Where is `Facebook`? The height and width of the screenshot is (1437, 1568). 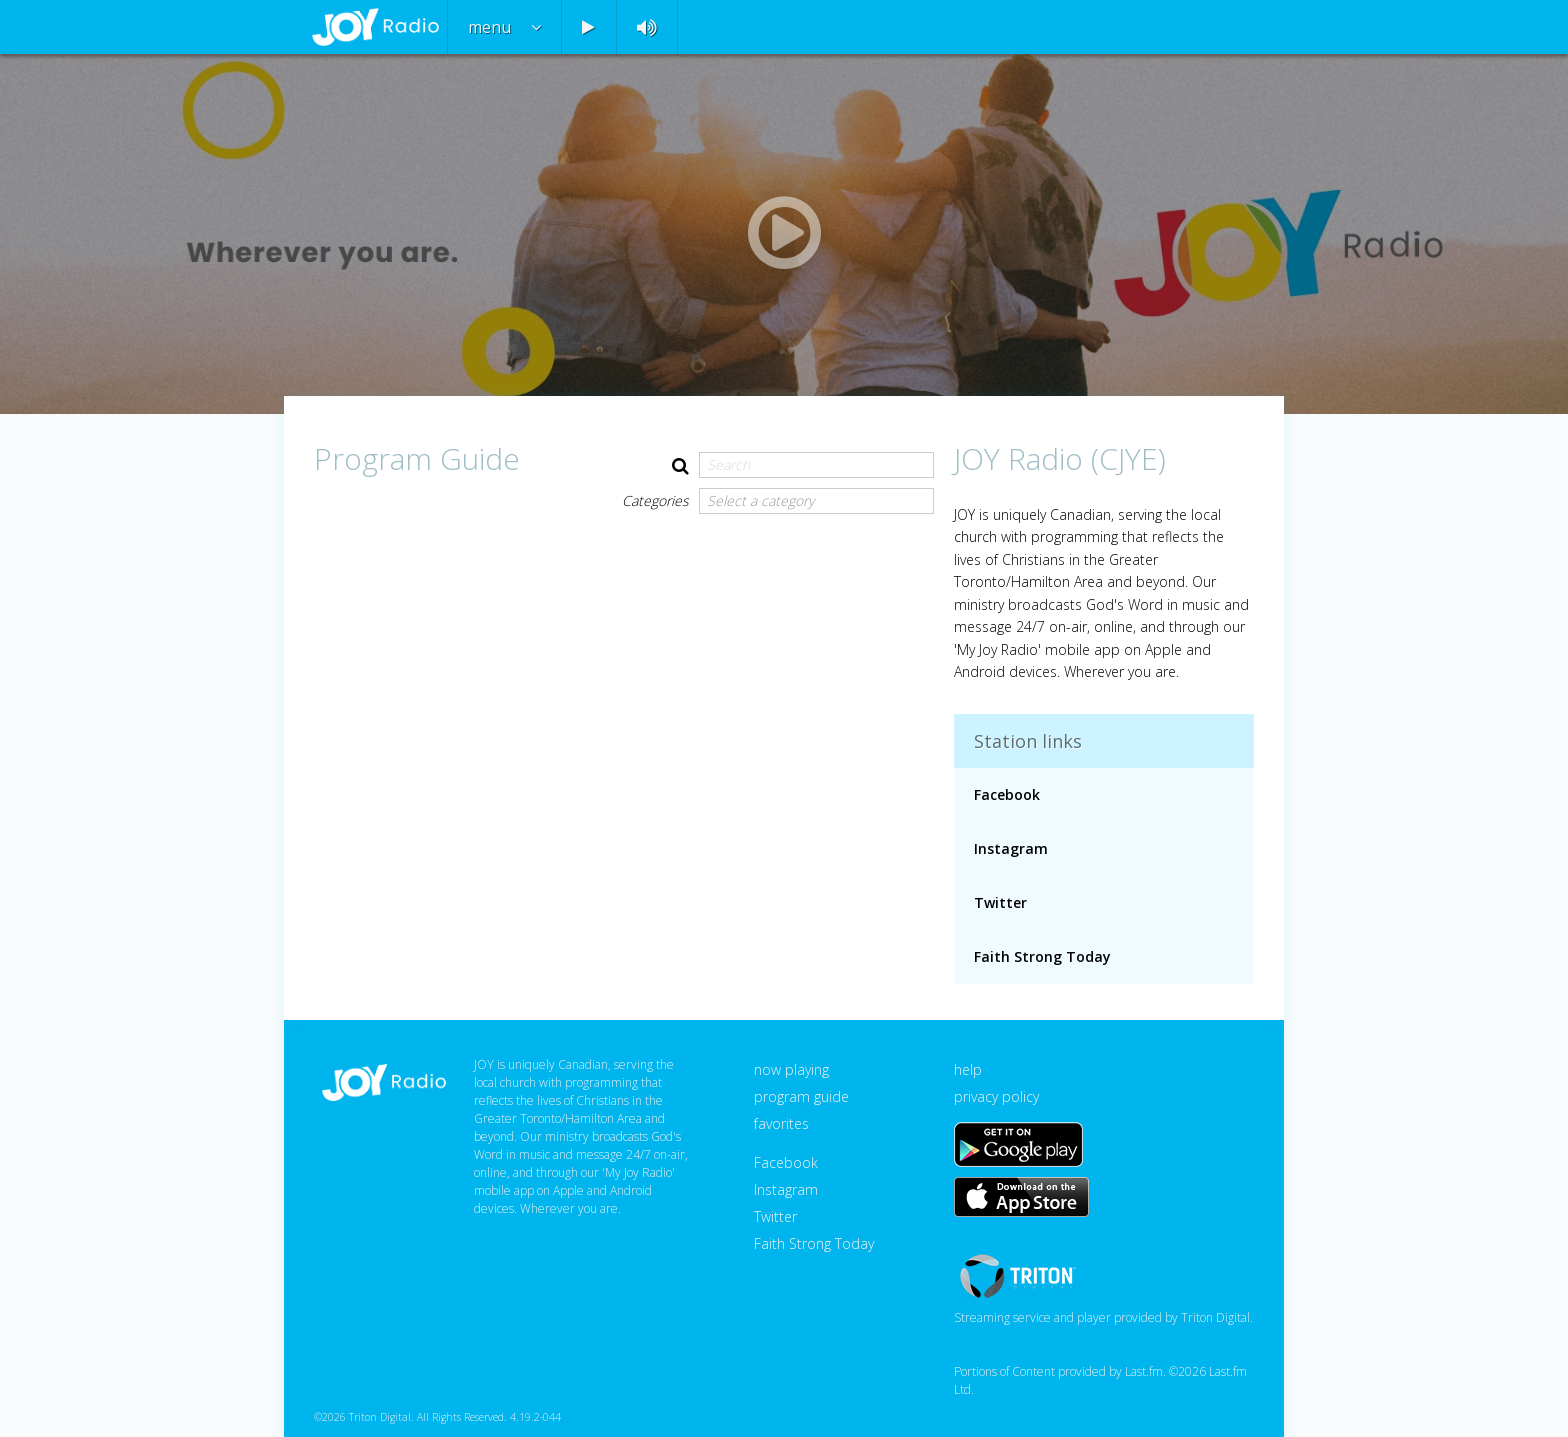
Facebook is located at coordinates (1007, 794).